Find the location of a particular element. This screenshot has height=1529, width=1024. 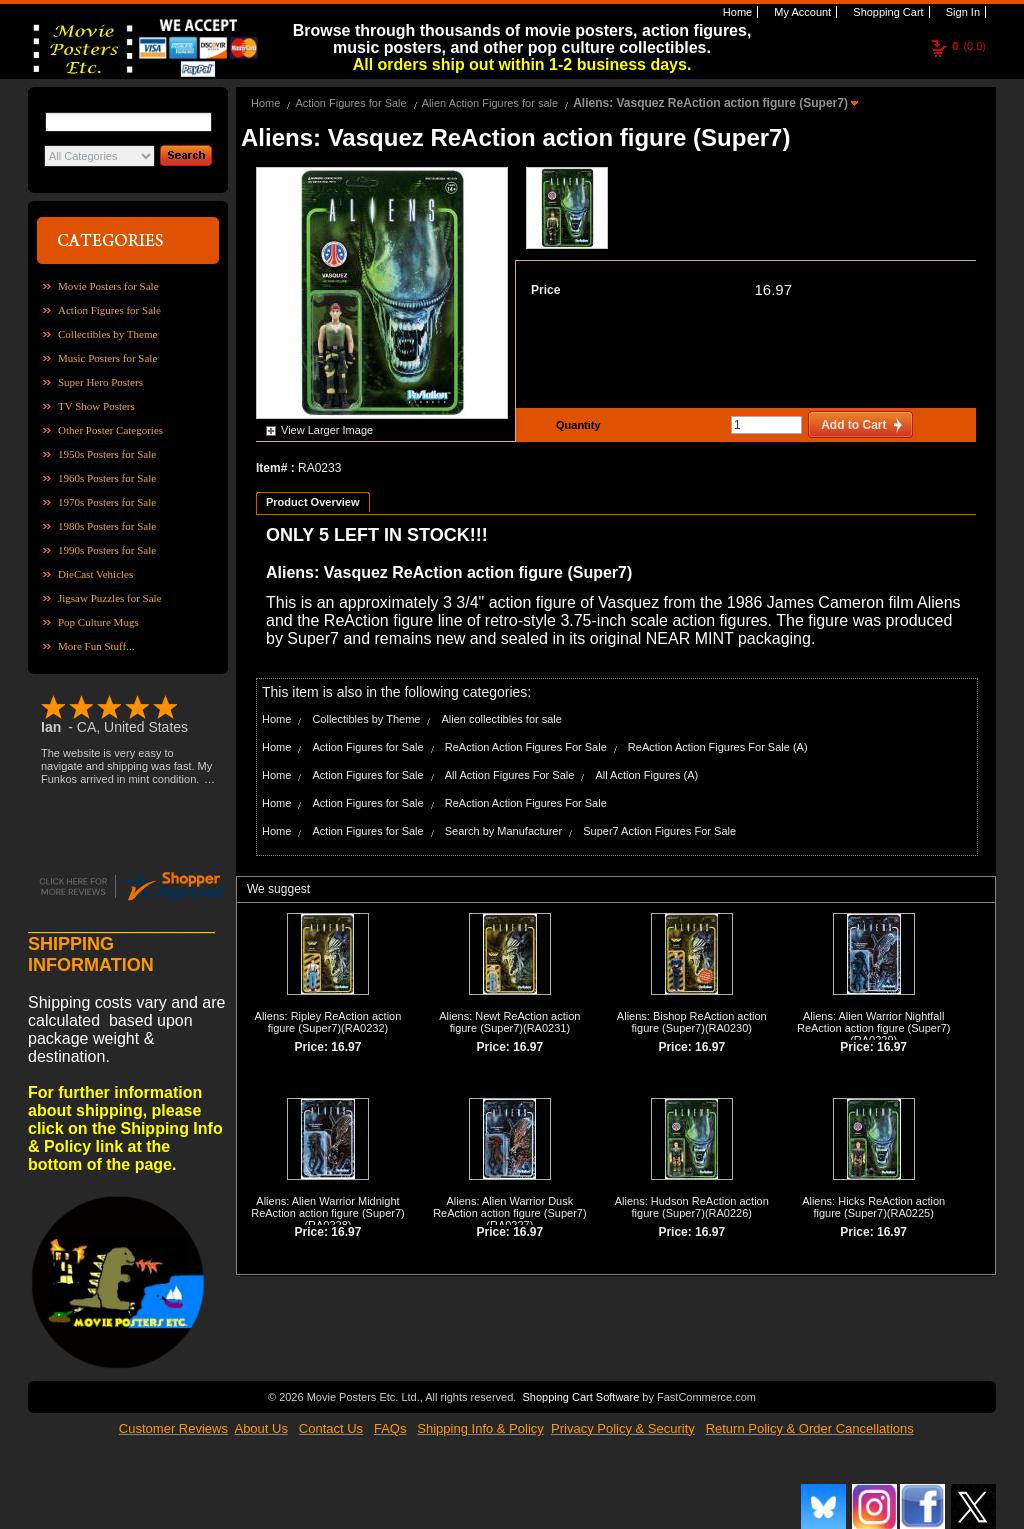

1980s Posters for Sale is located at coordinates (107, 526).